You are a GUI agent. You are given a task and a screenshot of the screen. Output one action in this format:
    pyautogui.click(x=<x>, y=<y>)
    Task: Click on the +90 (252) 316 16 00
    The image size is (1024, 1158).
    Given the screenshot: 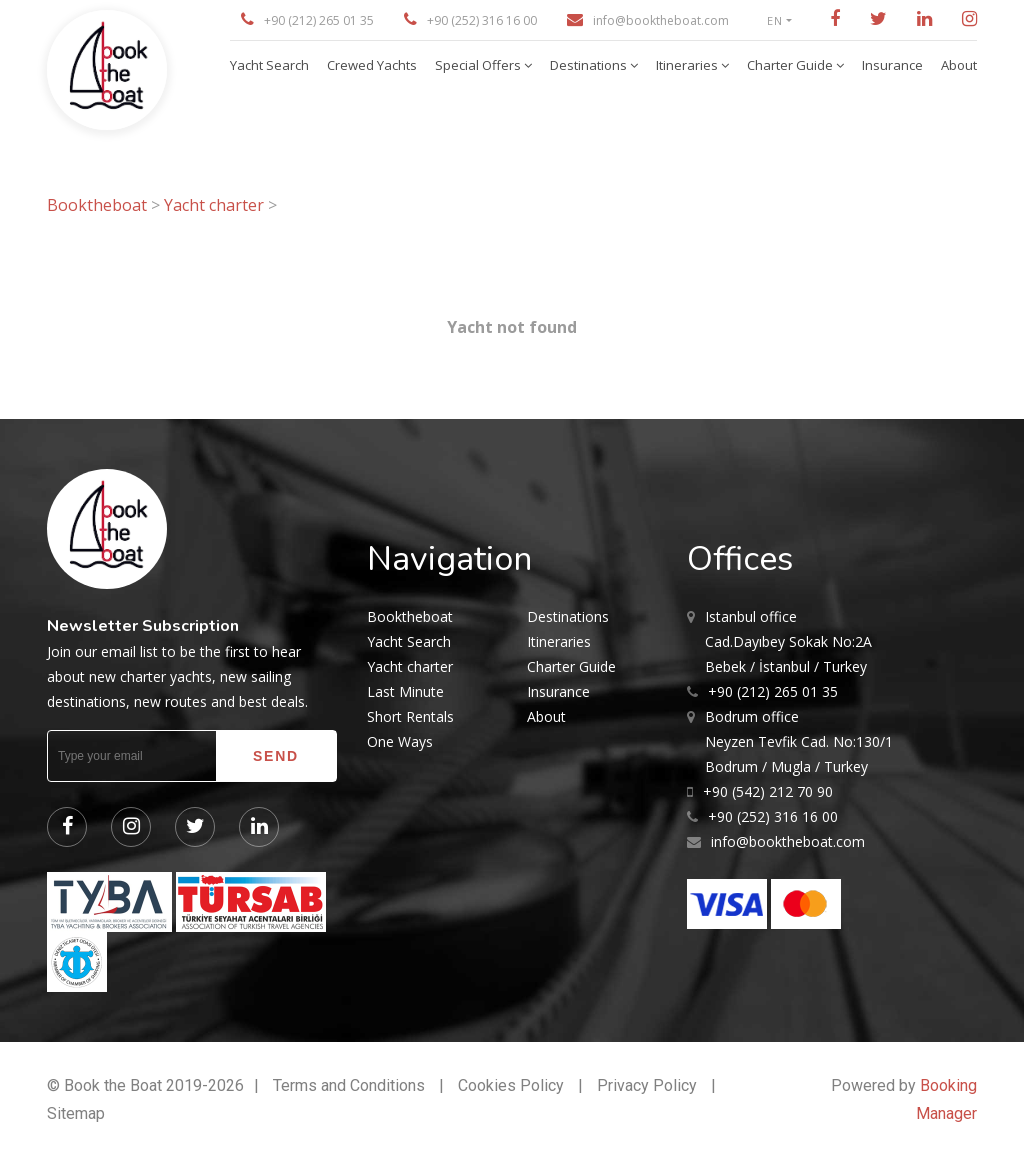 What is the action you would take?
    pyautogui.click(x=482, y=20)
    